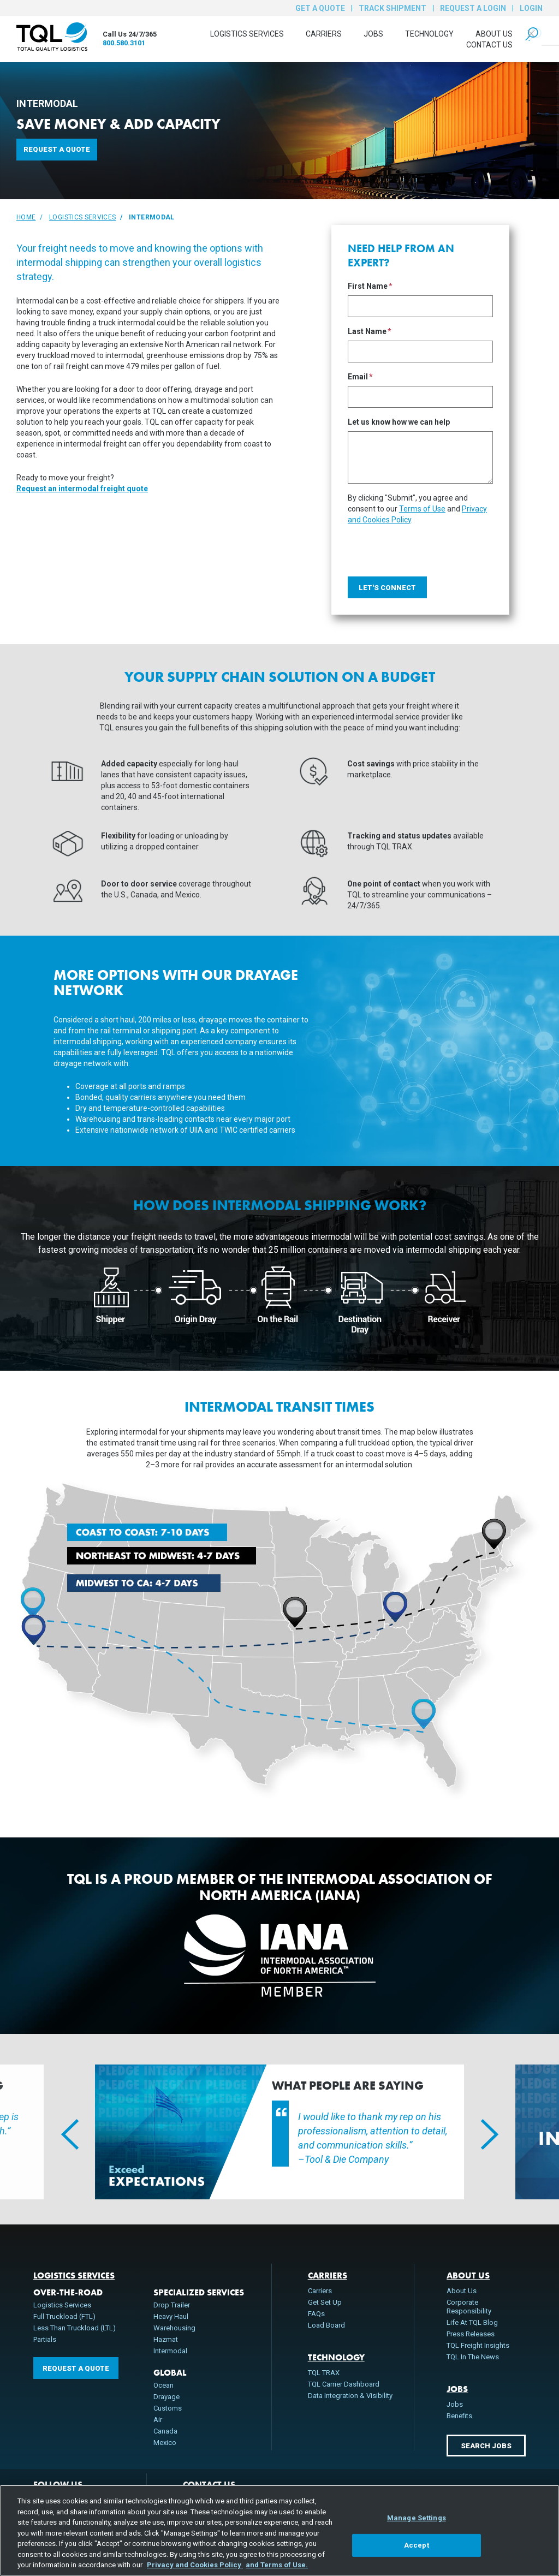 The image size is (559, 2576). What do you see at coordinates (326, 2325) in the screenshot?
I see `Load Board` at bounding box center [326, 2325].